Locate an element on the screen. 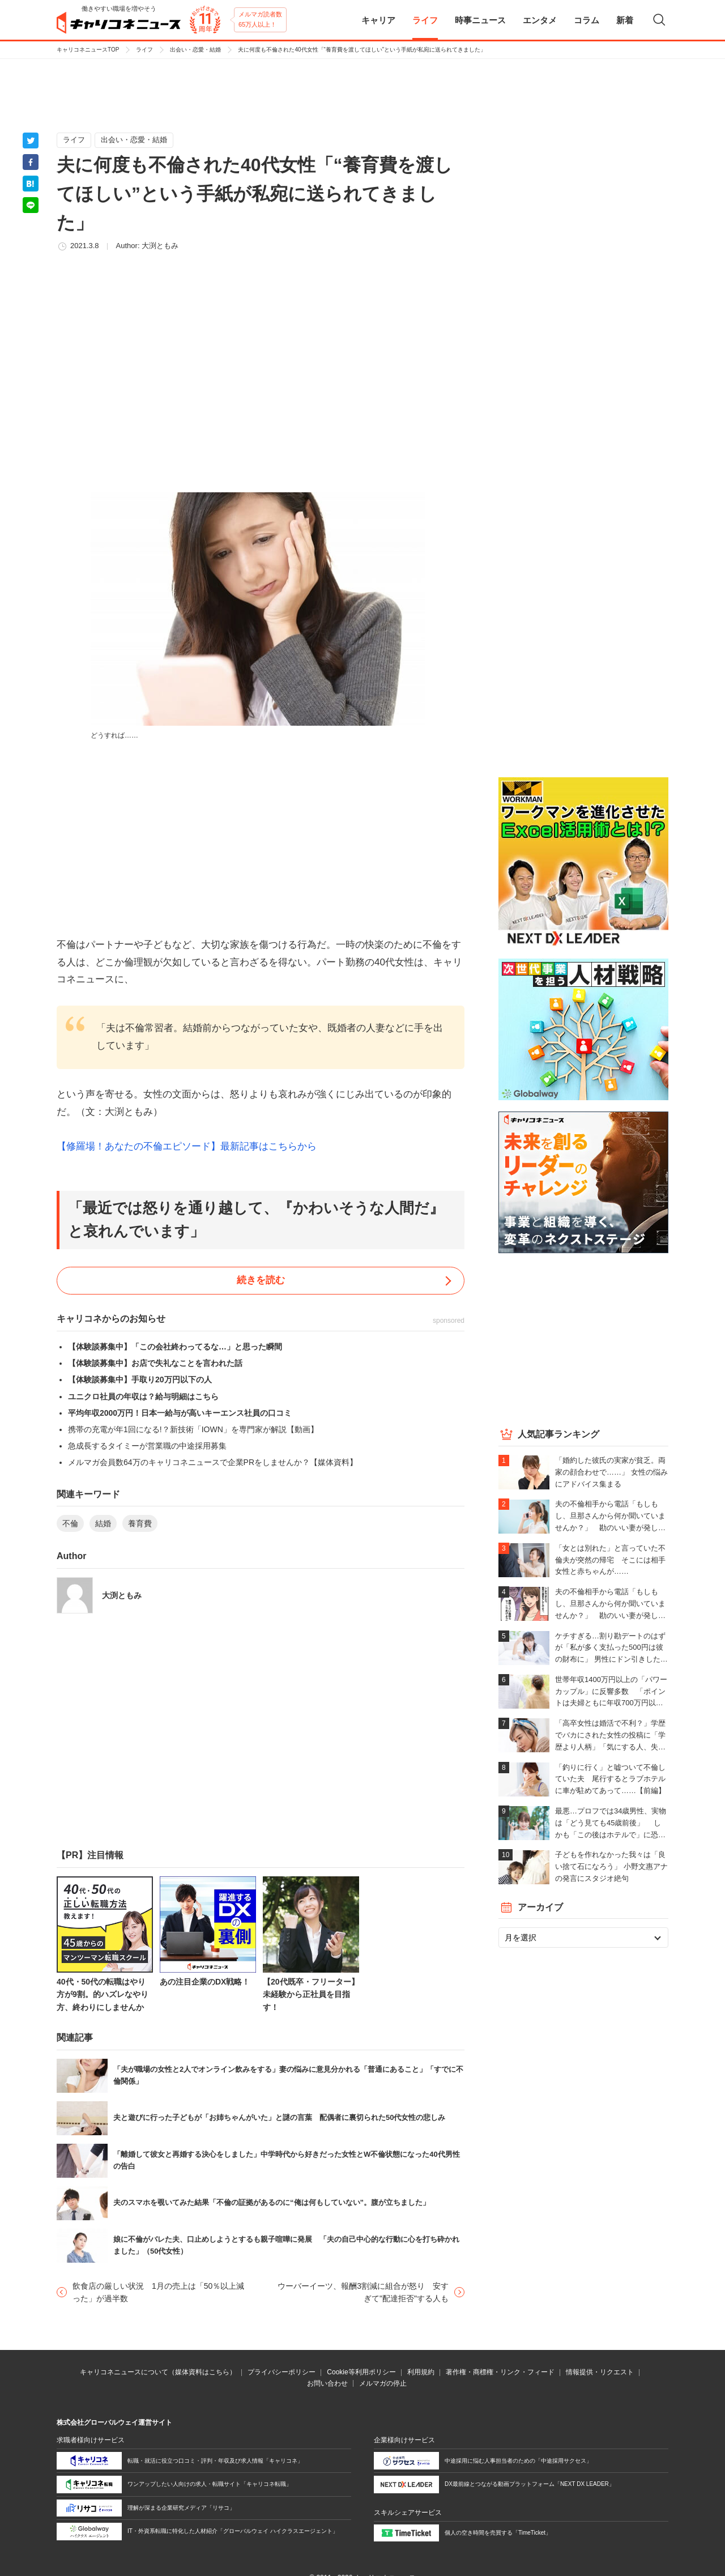 The image size is (725, 2576). 利用規約 is located at coordinates (420, 2372).